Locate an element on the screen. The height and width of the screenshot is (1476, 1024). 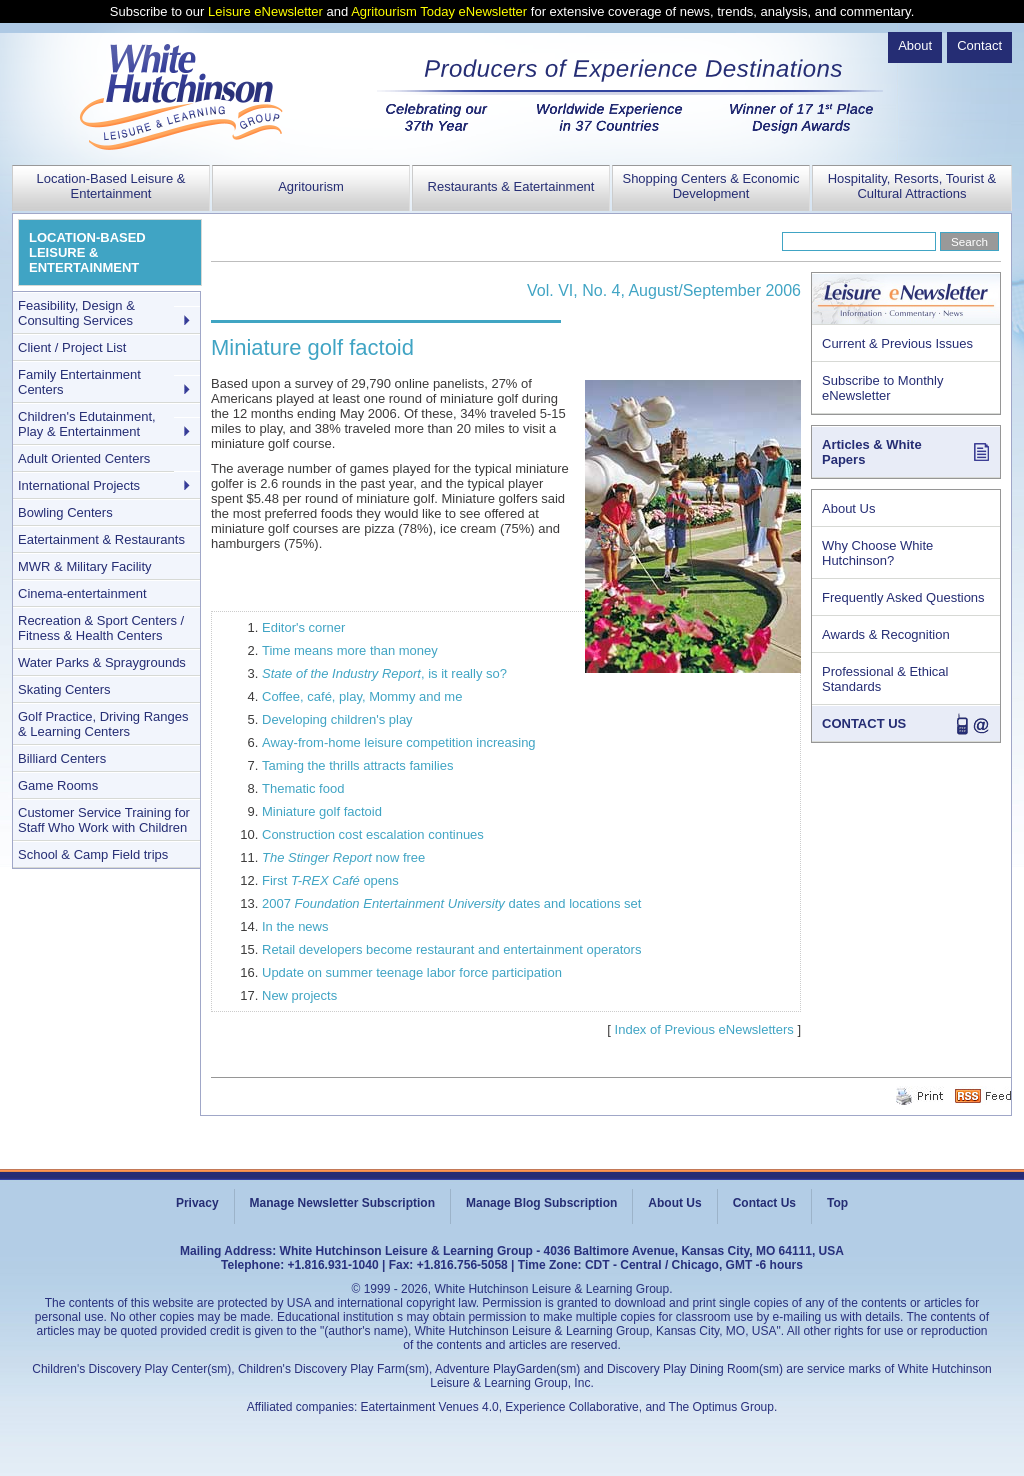
First opens is located at coordinates (330, 880).